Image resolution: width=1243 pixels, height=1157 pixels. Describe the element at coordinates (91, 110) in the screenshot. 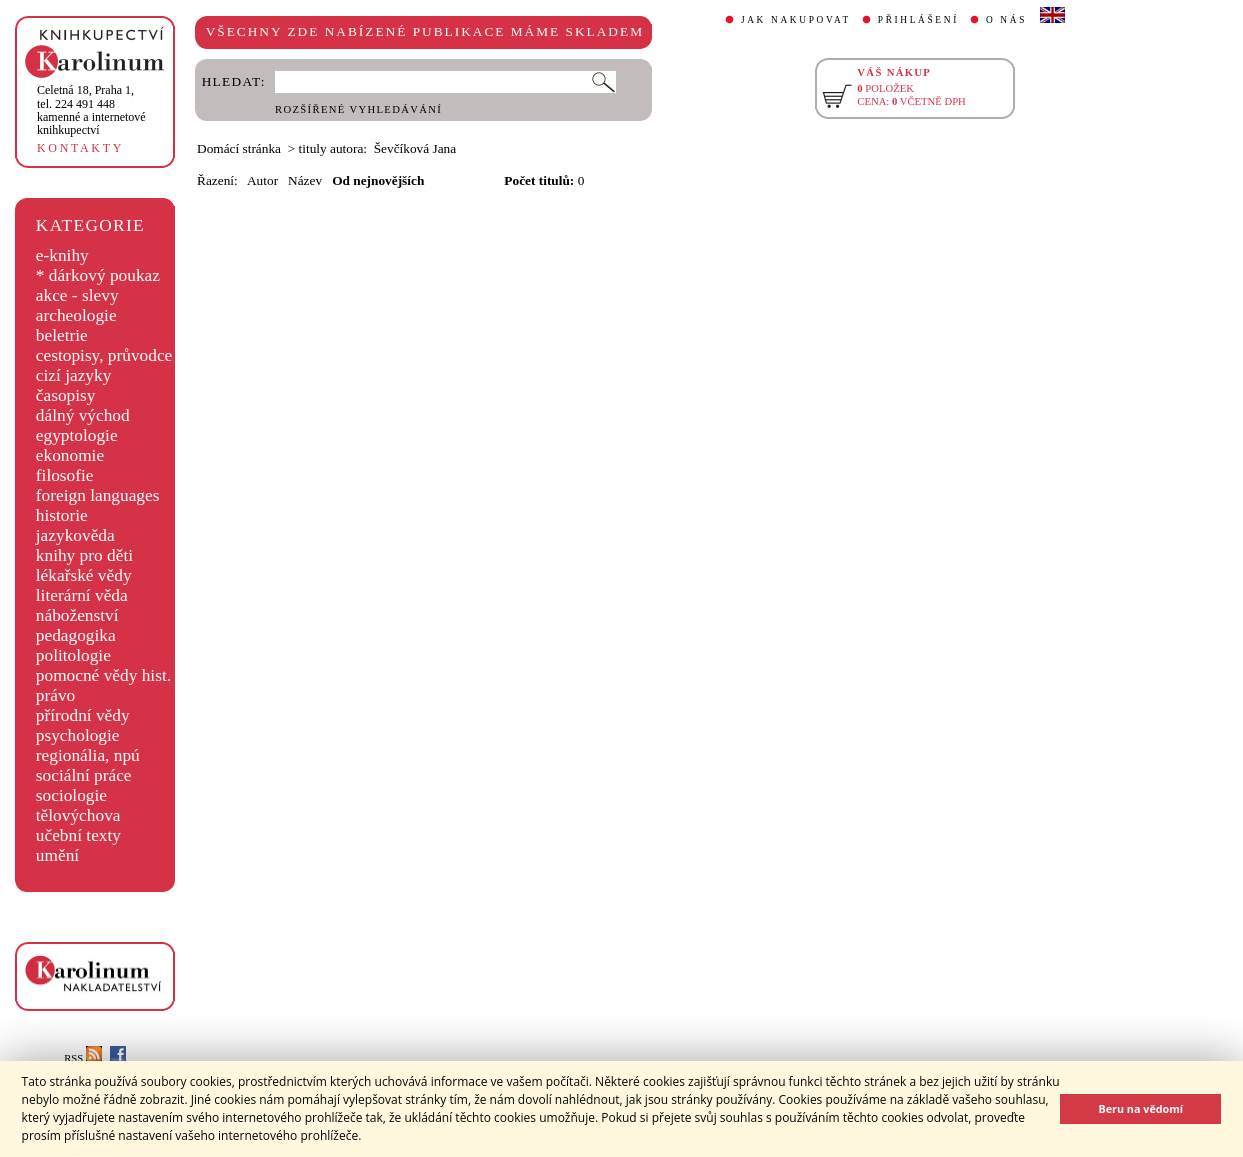

I see `,tel. 224 491 448kamenné a internetové knihkupectví` at that location.